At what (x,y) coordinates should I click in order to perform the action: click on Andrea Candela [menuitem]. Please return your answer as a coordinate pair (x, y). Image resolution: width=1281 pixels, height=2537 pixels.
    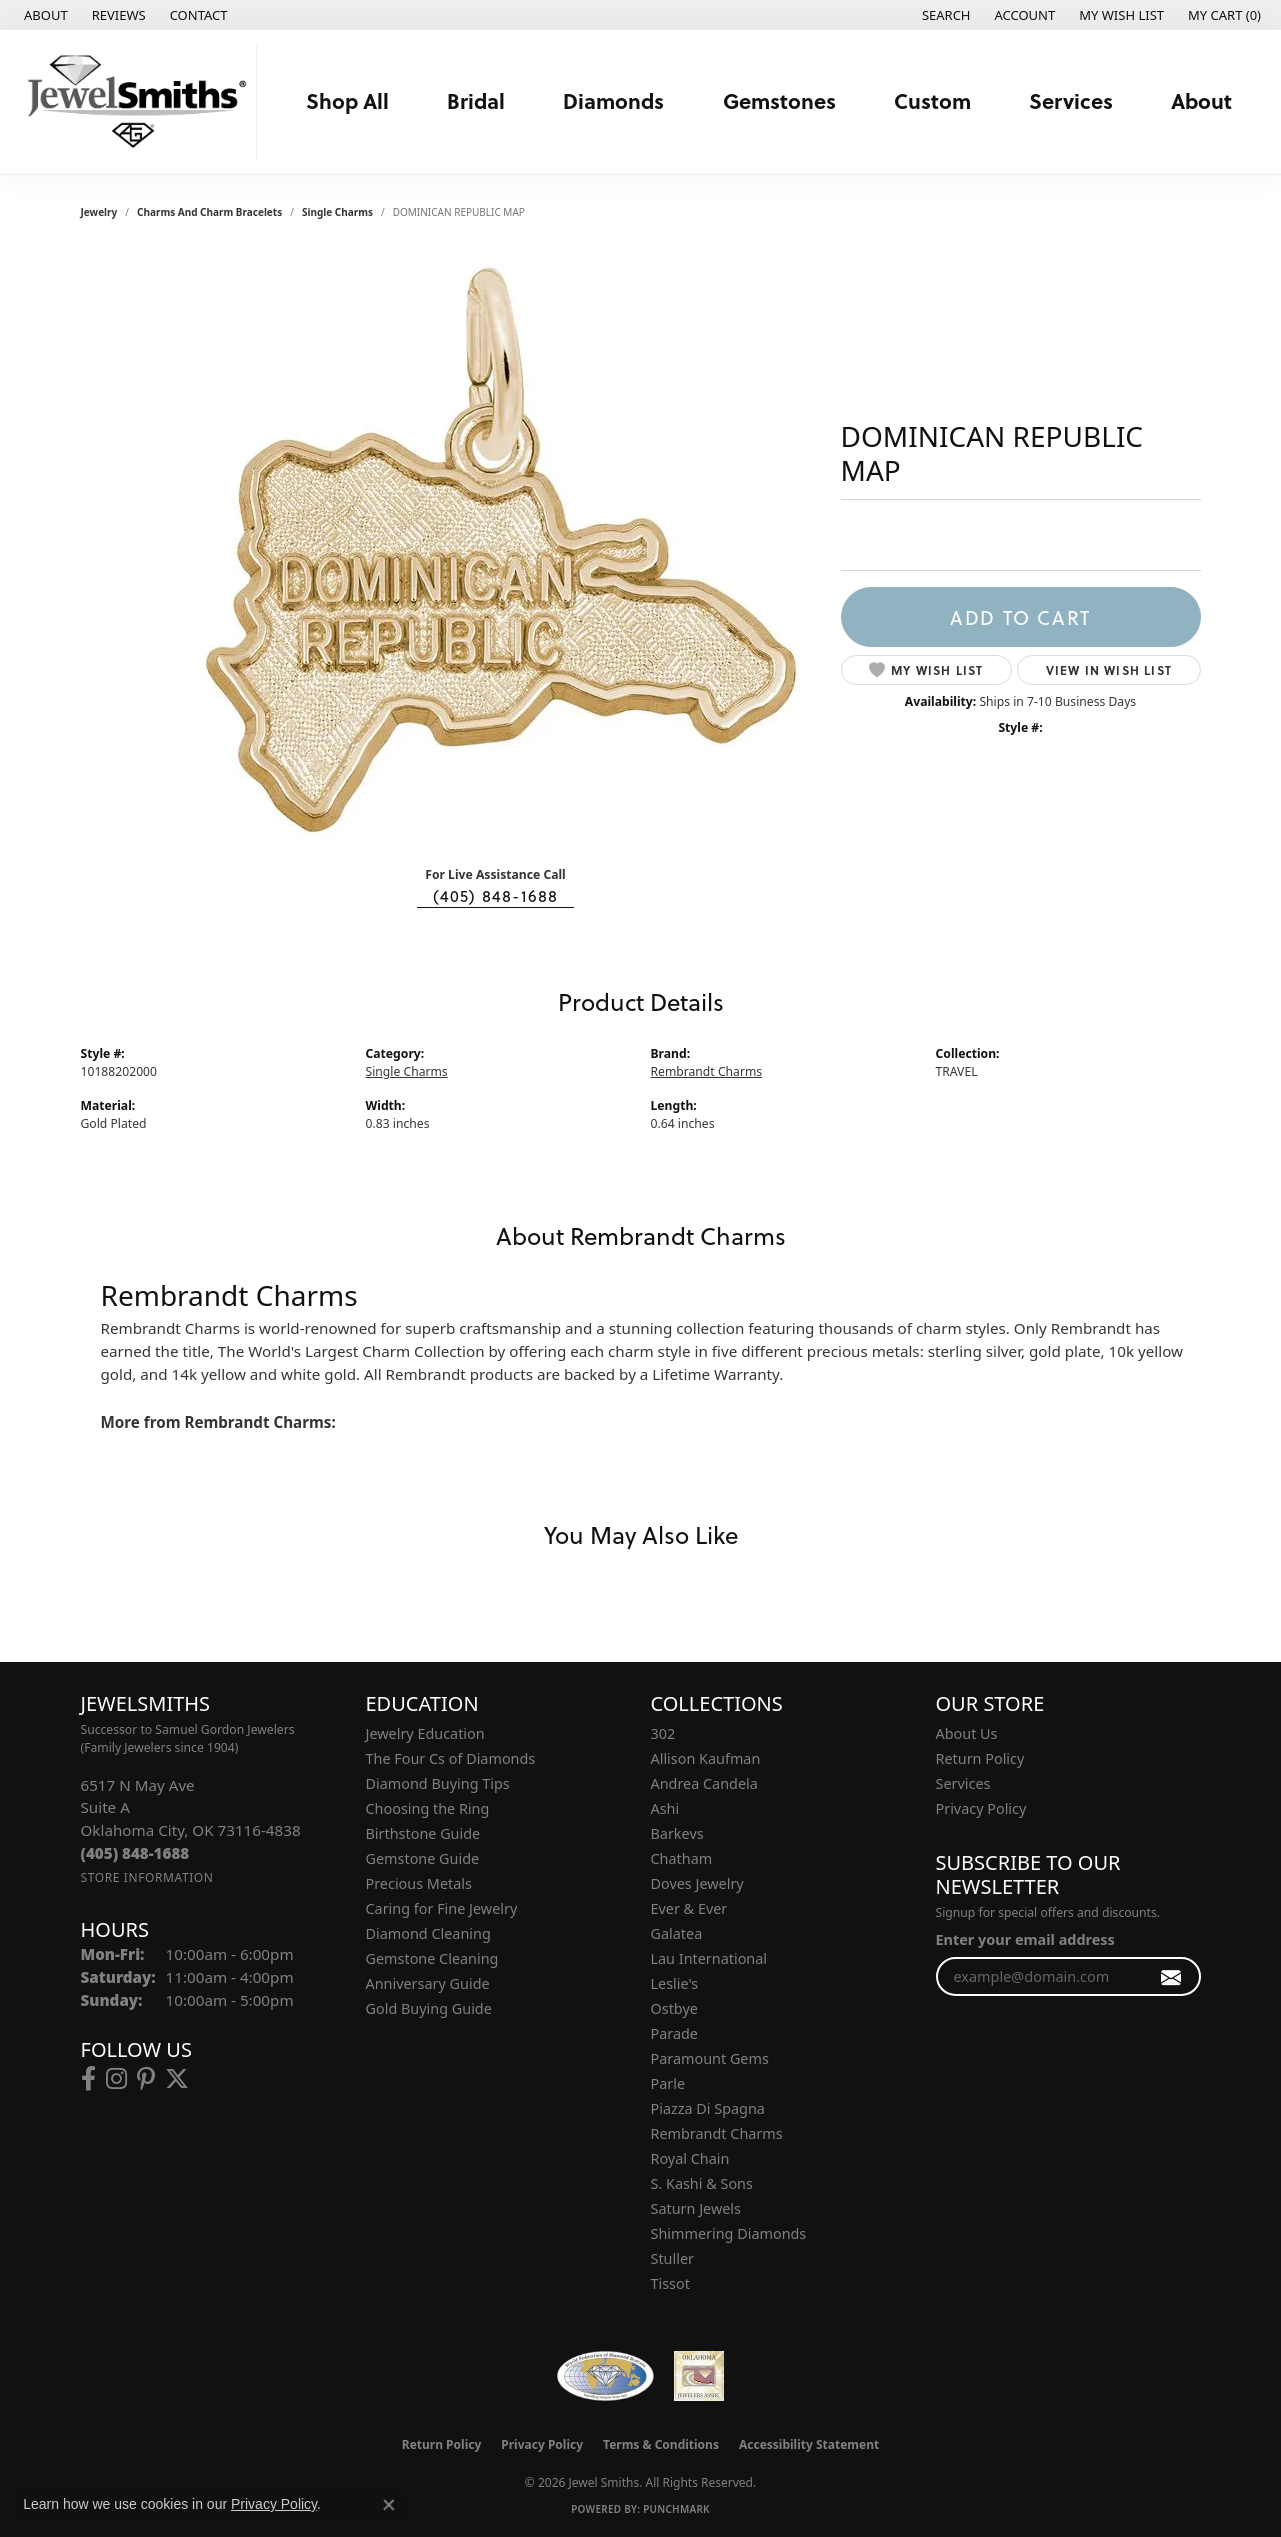
    Looking at the image, I should click on (704, 1783).